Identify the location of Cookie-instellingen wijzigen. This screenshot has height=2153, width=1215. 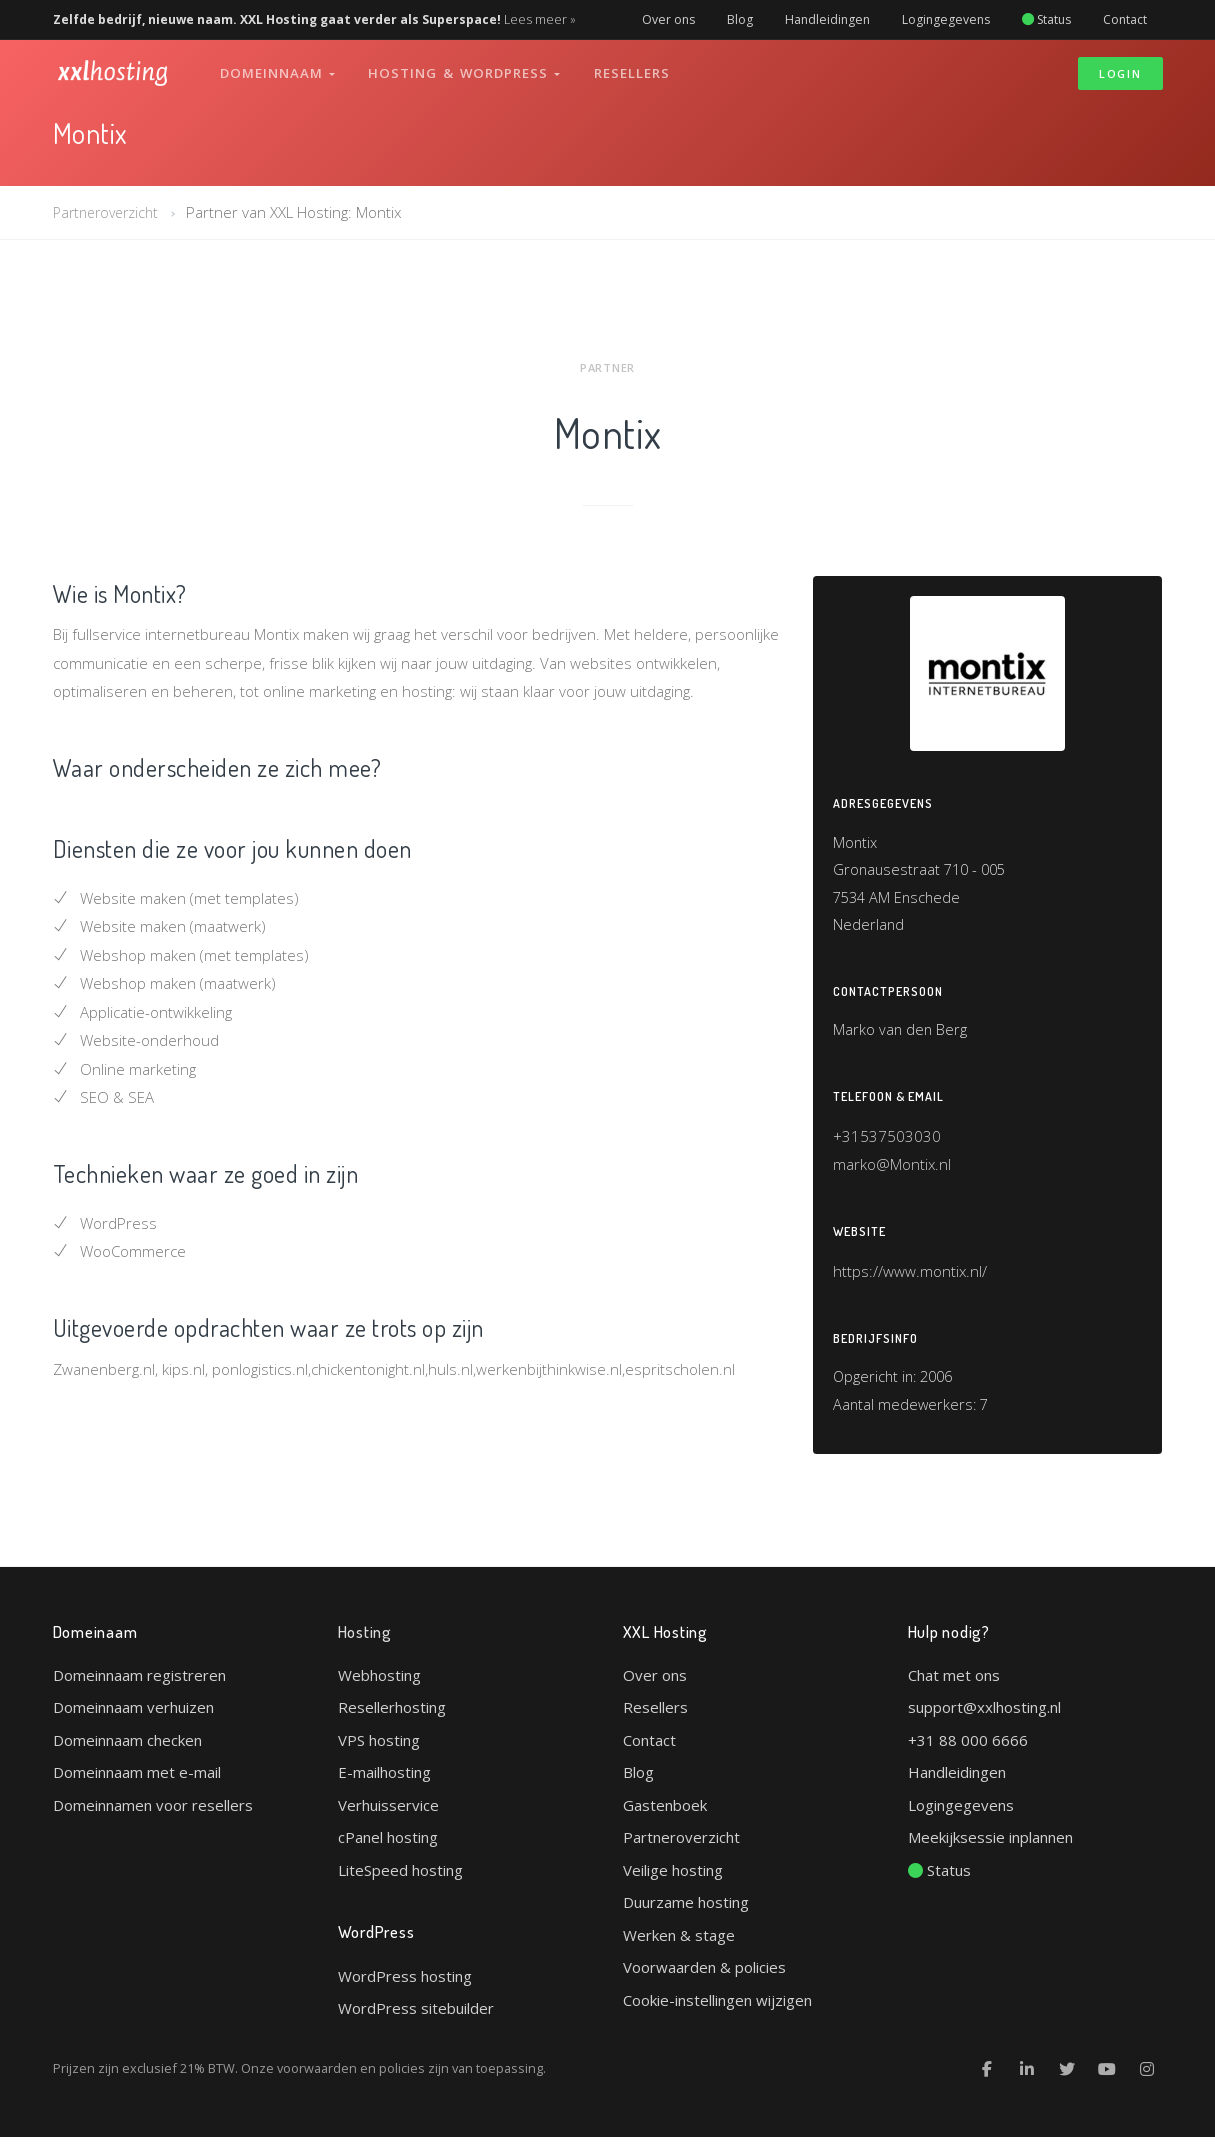
(717, 2015).